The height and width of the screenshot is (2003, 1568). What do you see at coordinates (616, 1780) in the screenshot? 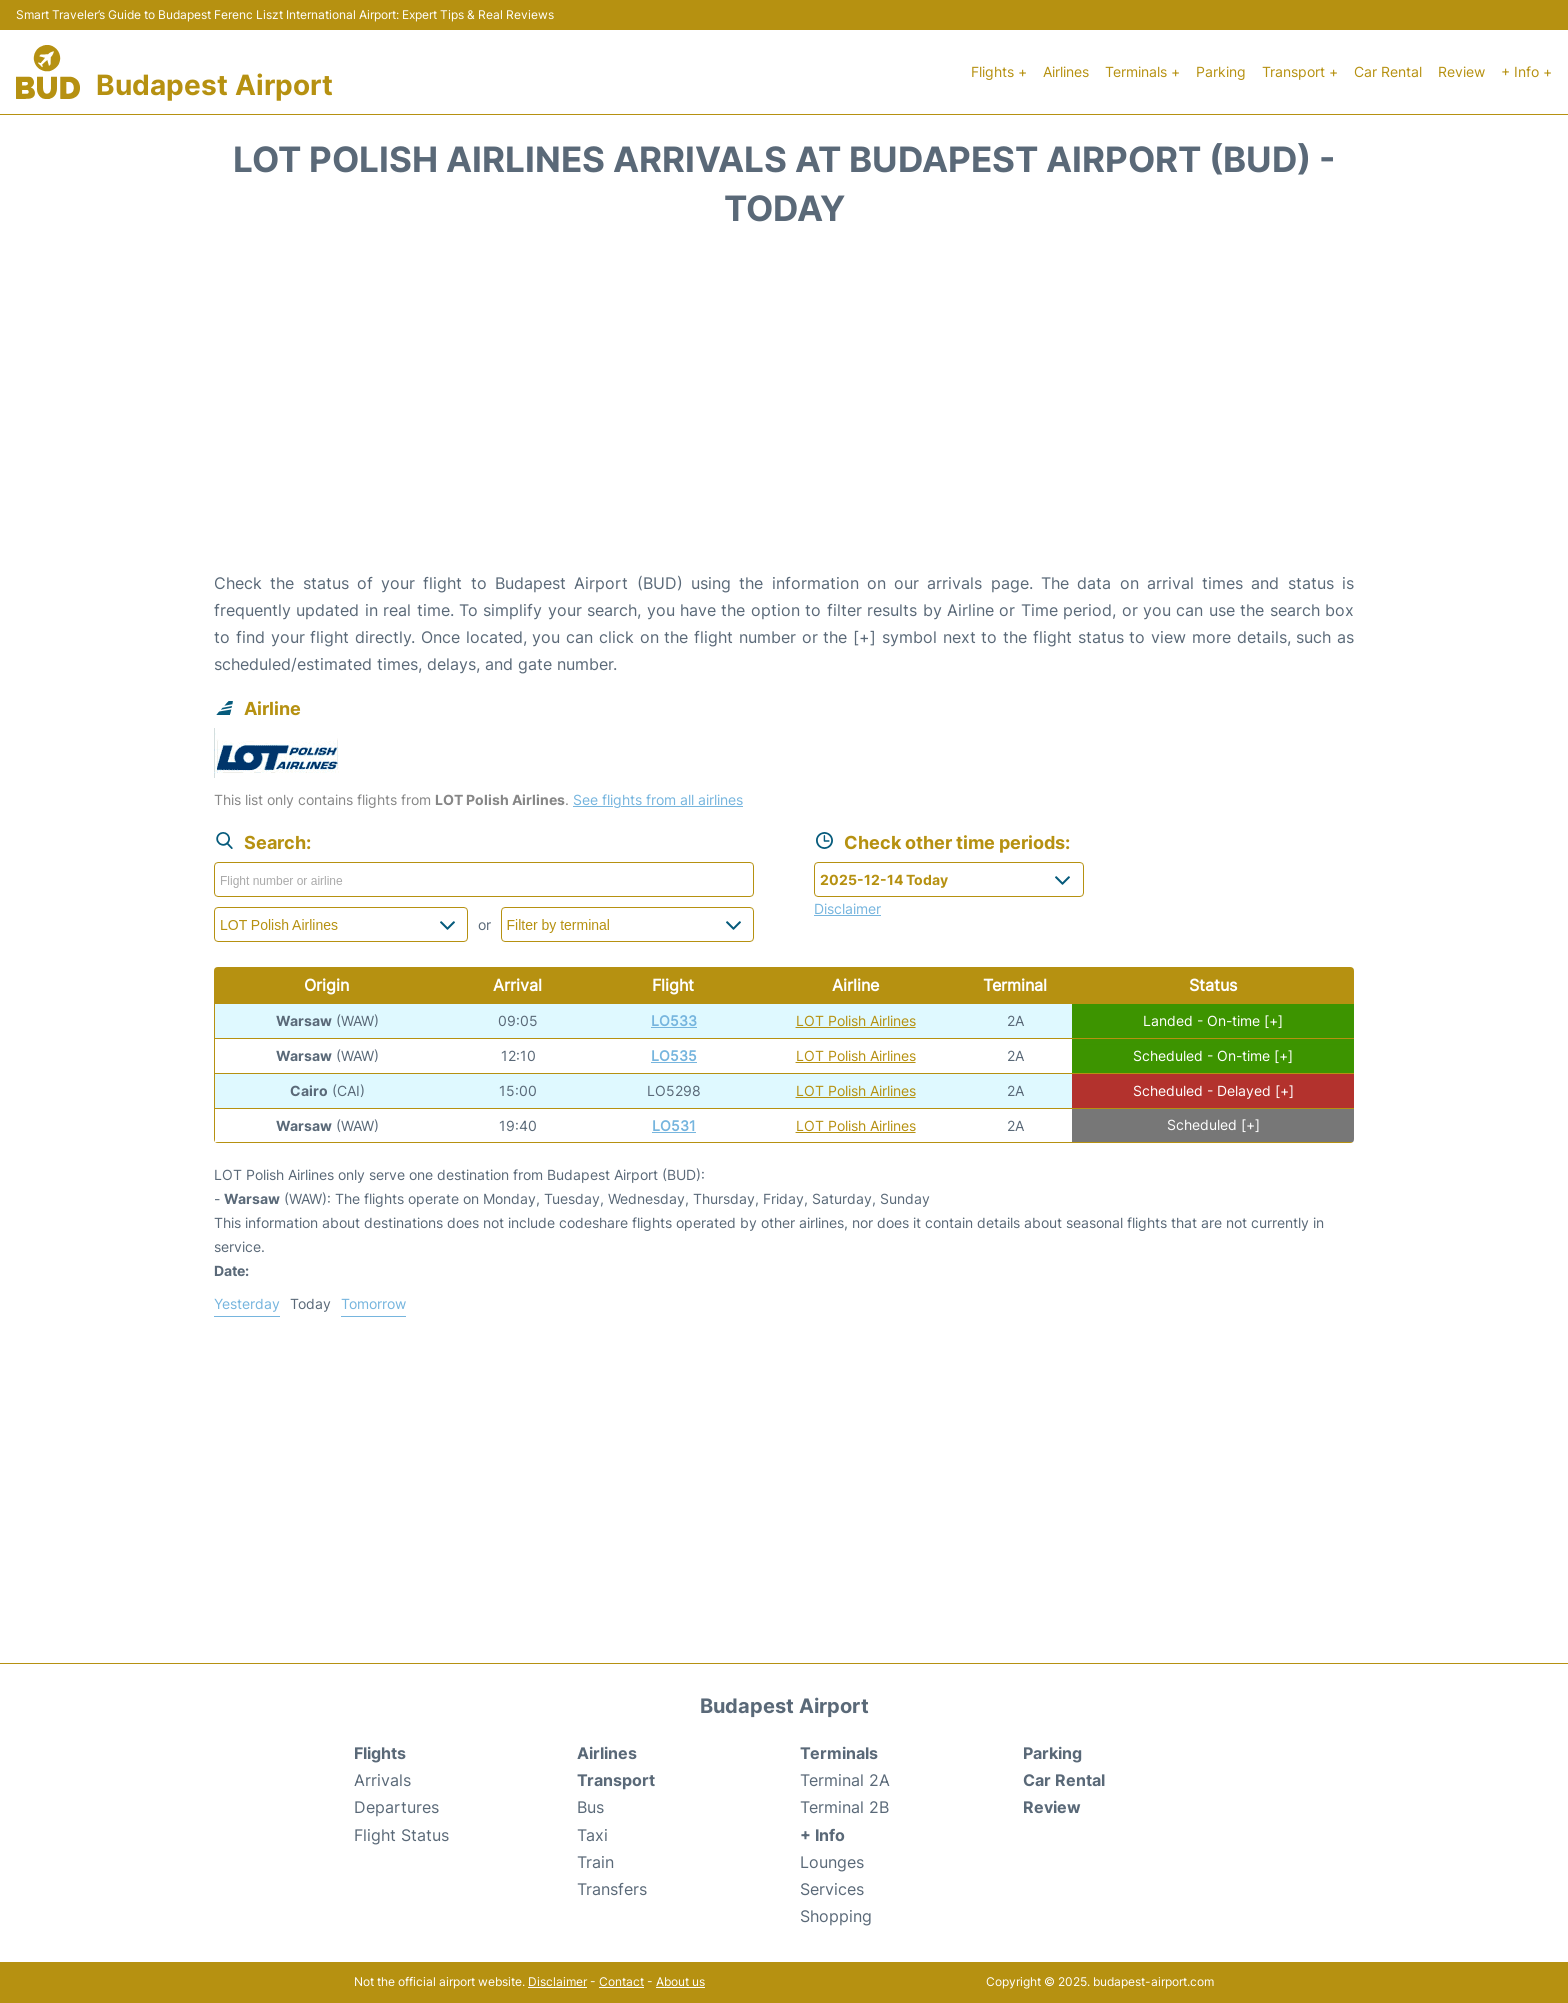
I see `Transport` at bounding box center [616, 1780].